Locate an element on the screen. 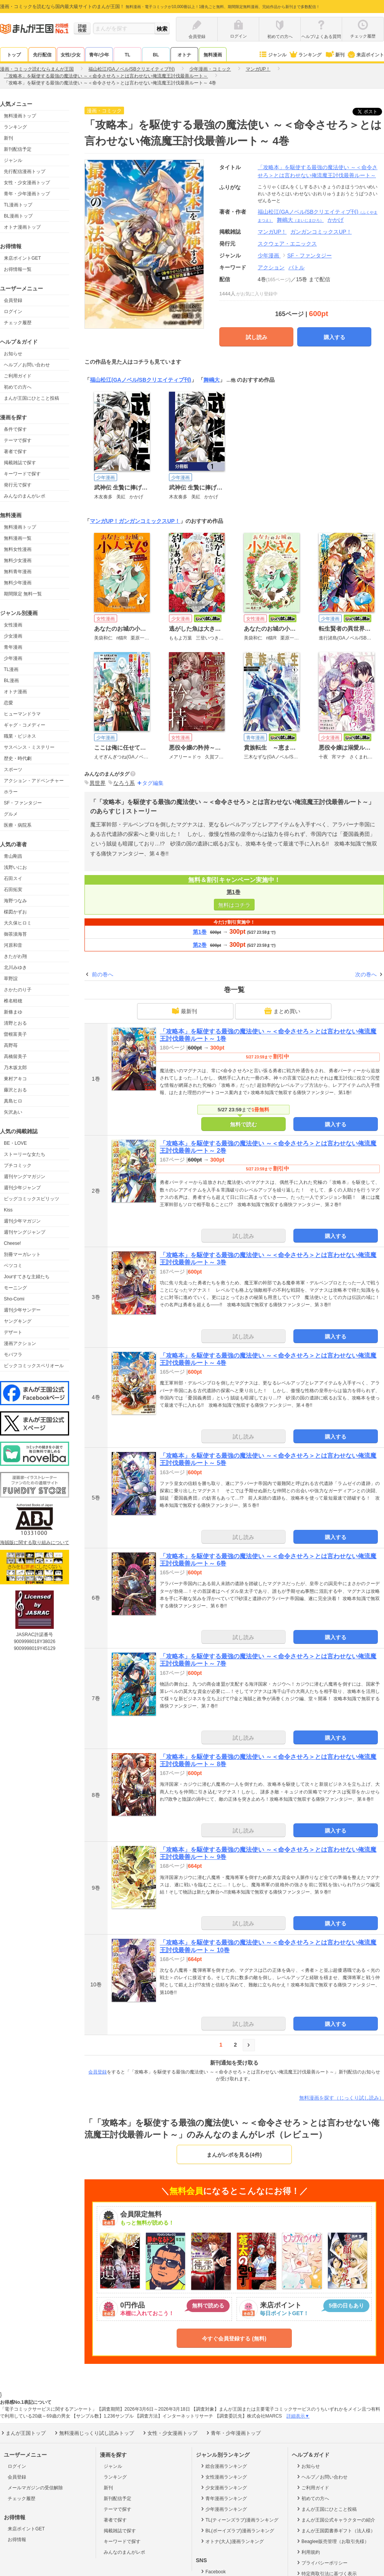 This screenshot has width=384, height=2576. 無料で読む is located at coordinates (243, 1124).